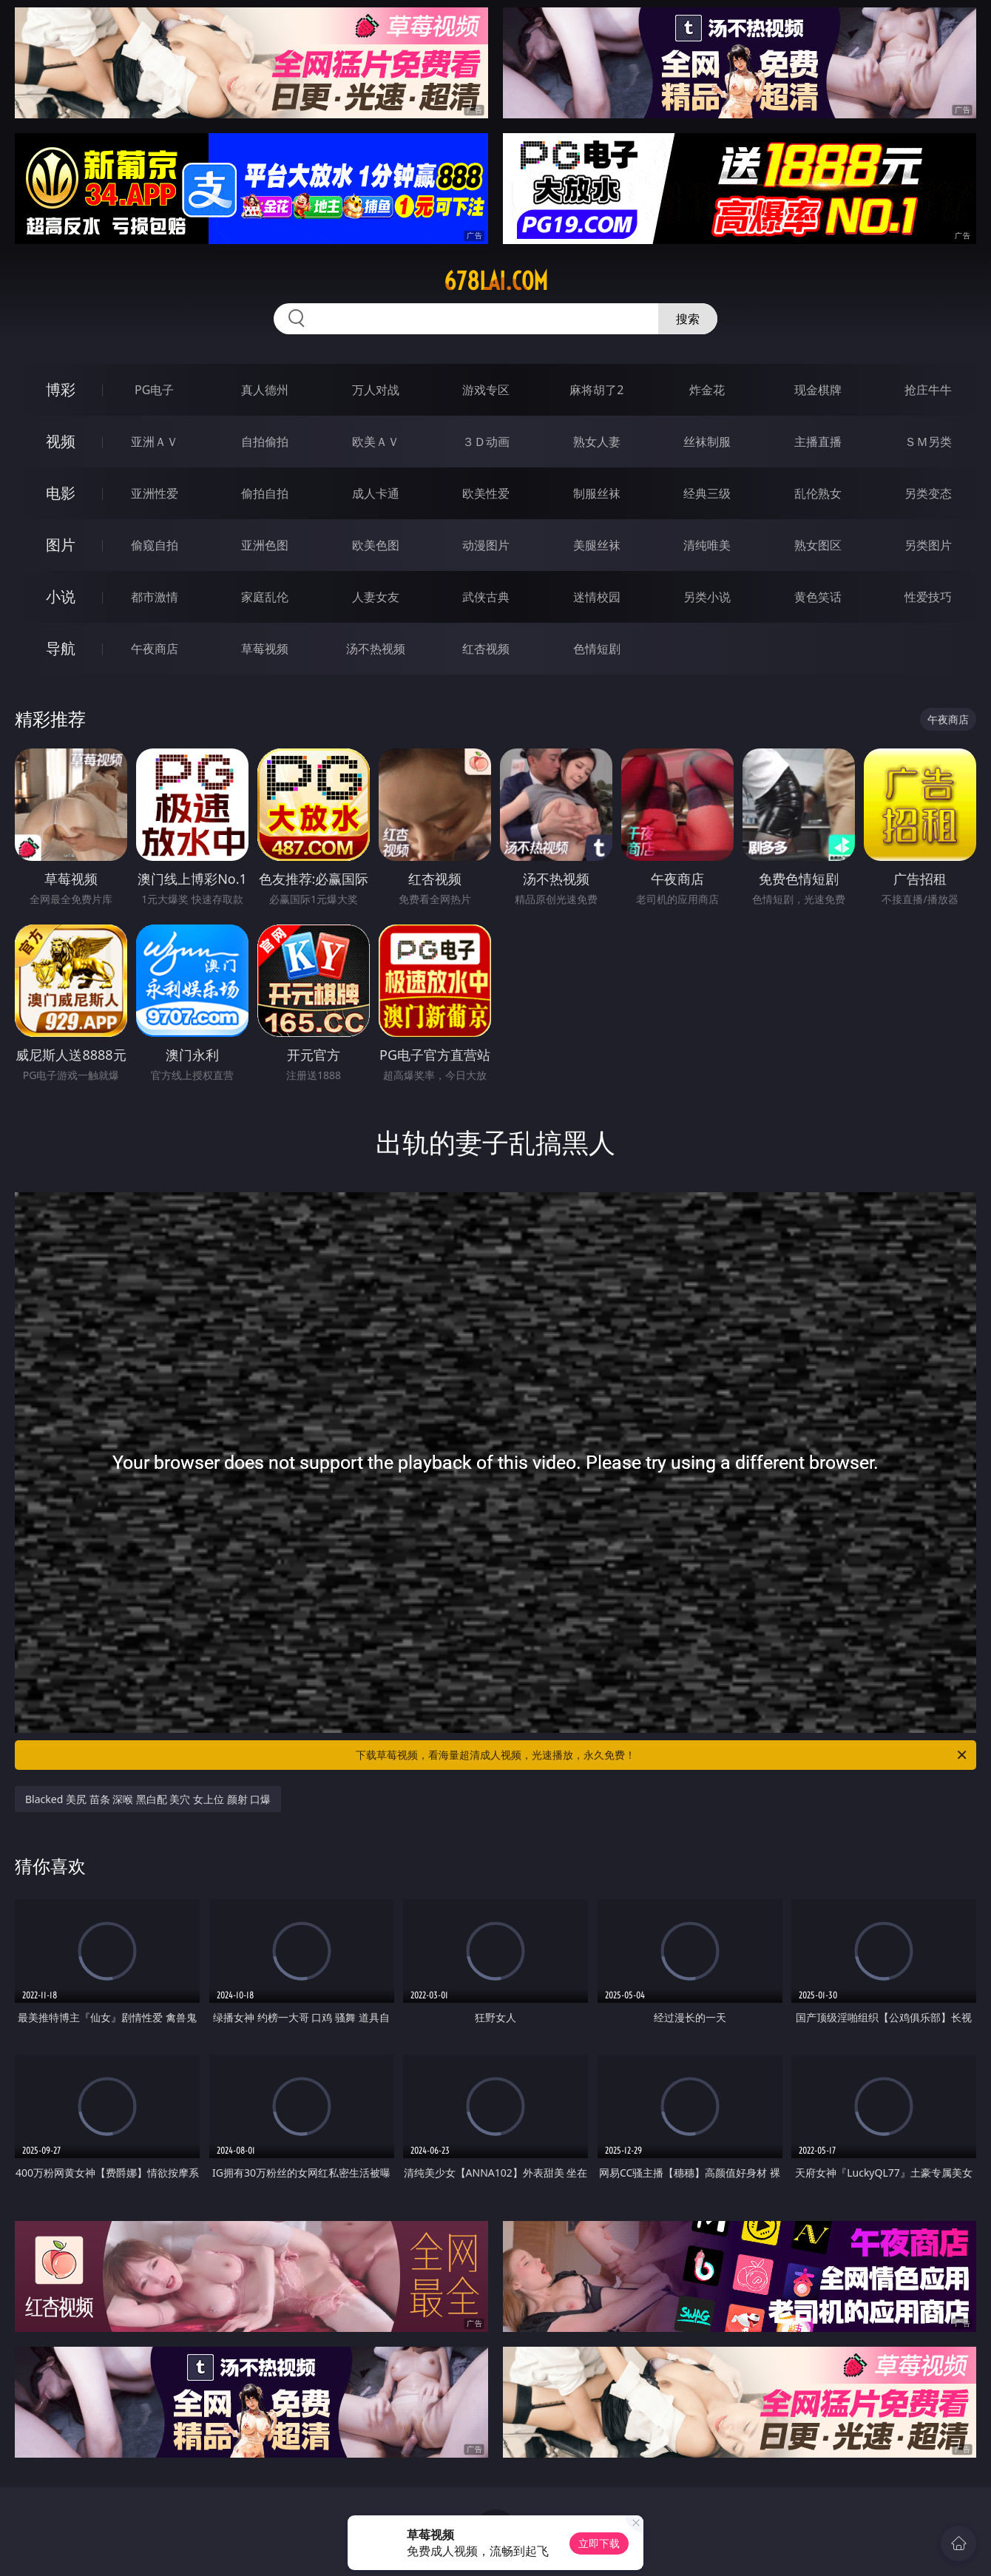  Describe the element at coordinates (928, 390) in the screenshot. I see `抢庄牛牛` at that location.